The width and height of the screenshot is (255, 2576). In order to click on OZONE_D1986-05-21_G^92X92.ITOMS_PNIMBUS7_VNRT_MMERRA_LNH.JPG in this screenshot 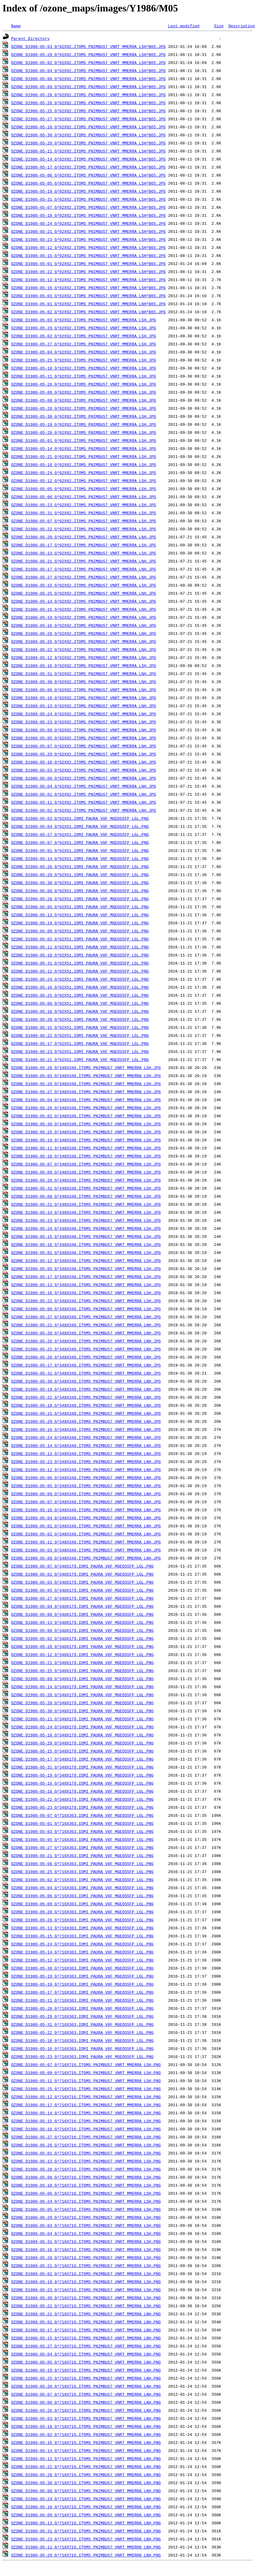, I will do `click(83, 561)`.